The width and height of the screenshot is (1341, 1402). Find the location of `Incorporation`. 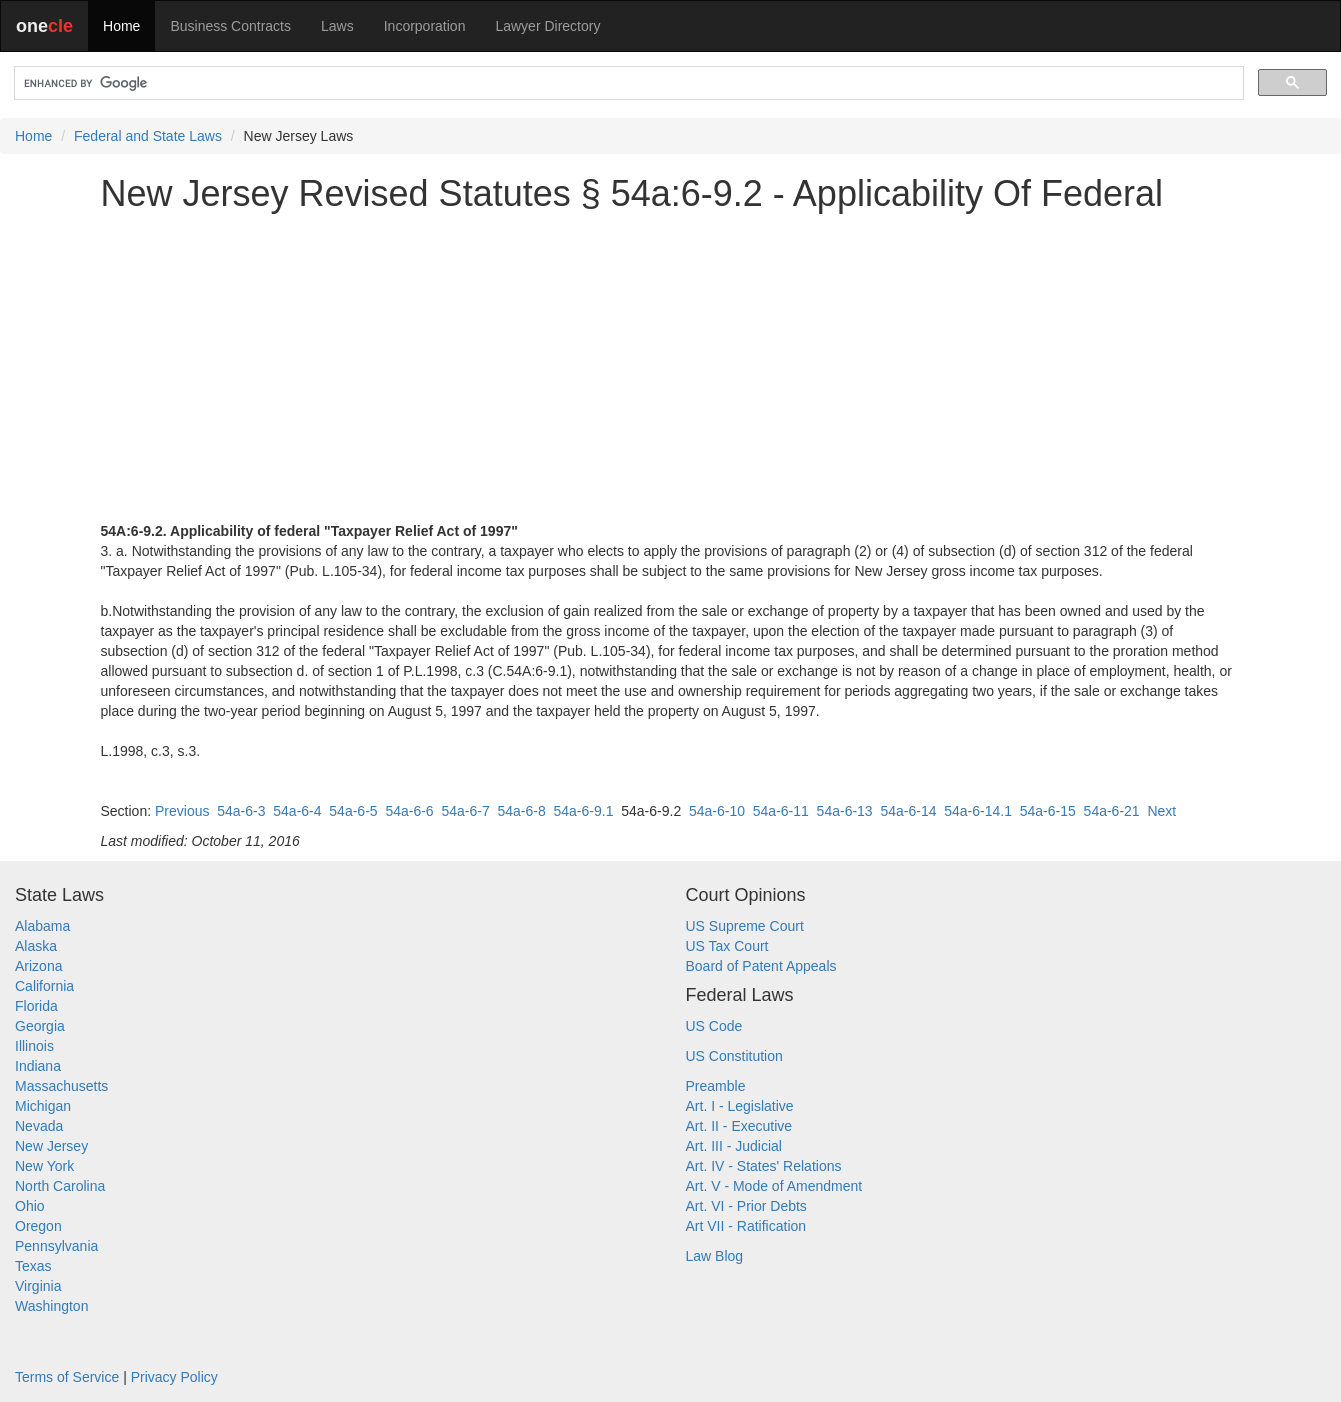

Incorporation is located at coordinates (425, 26).